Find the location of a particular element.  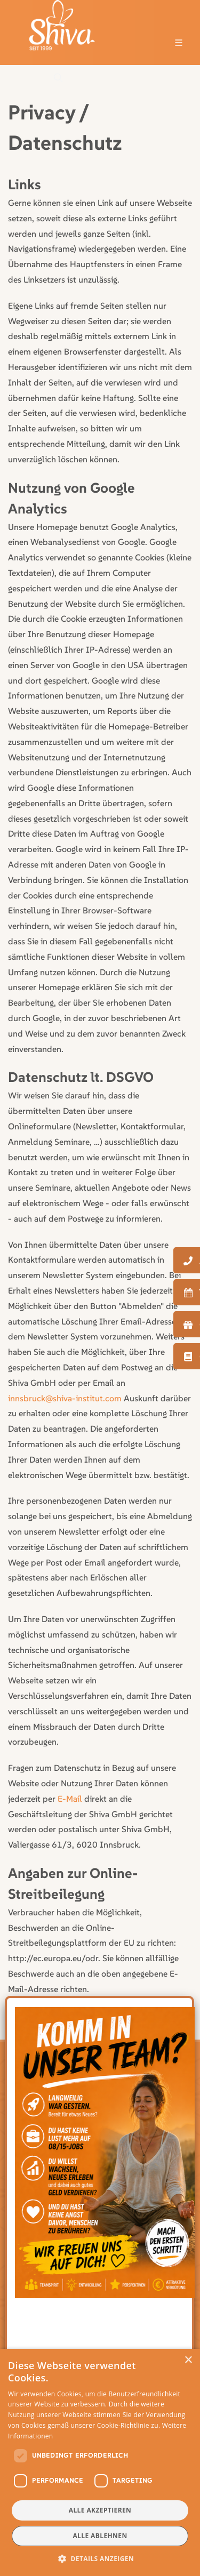

× [button] is located at coordinates (188, 2360).